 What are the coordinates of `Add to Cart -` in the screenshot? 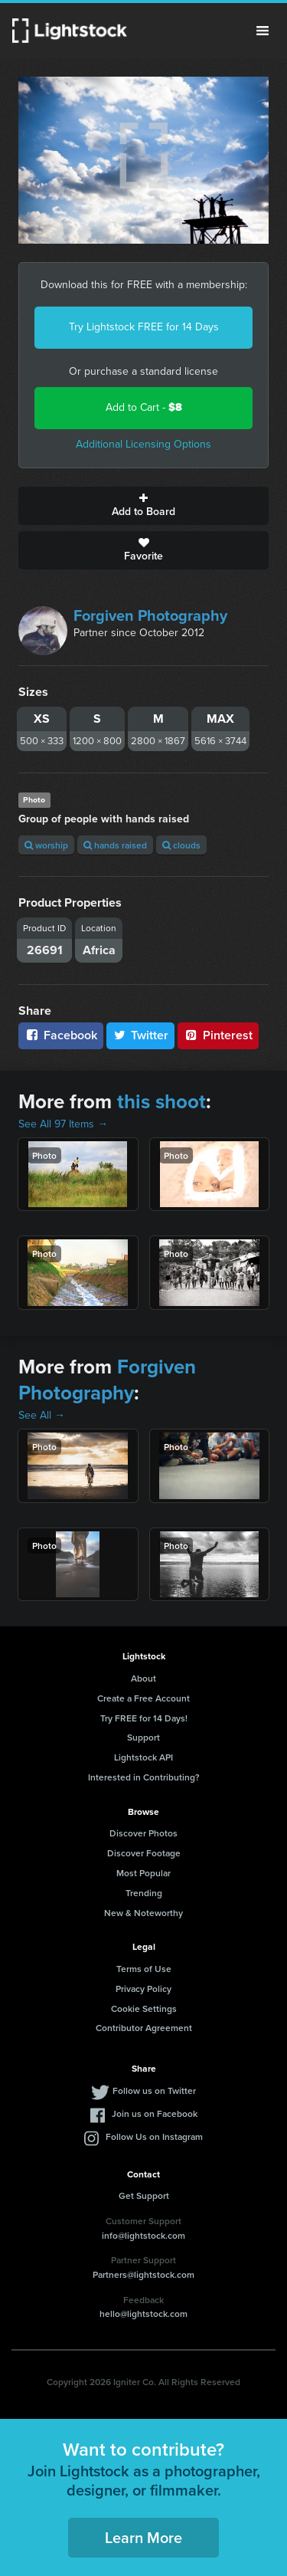 It's located at (144, 407).